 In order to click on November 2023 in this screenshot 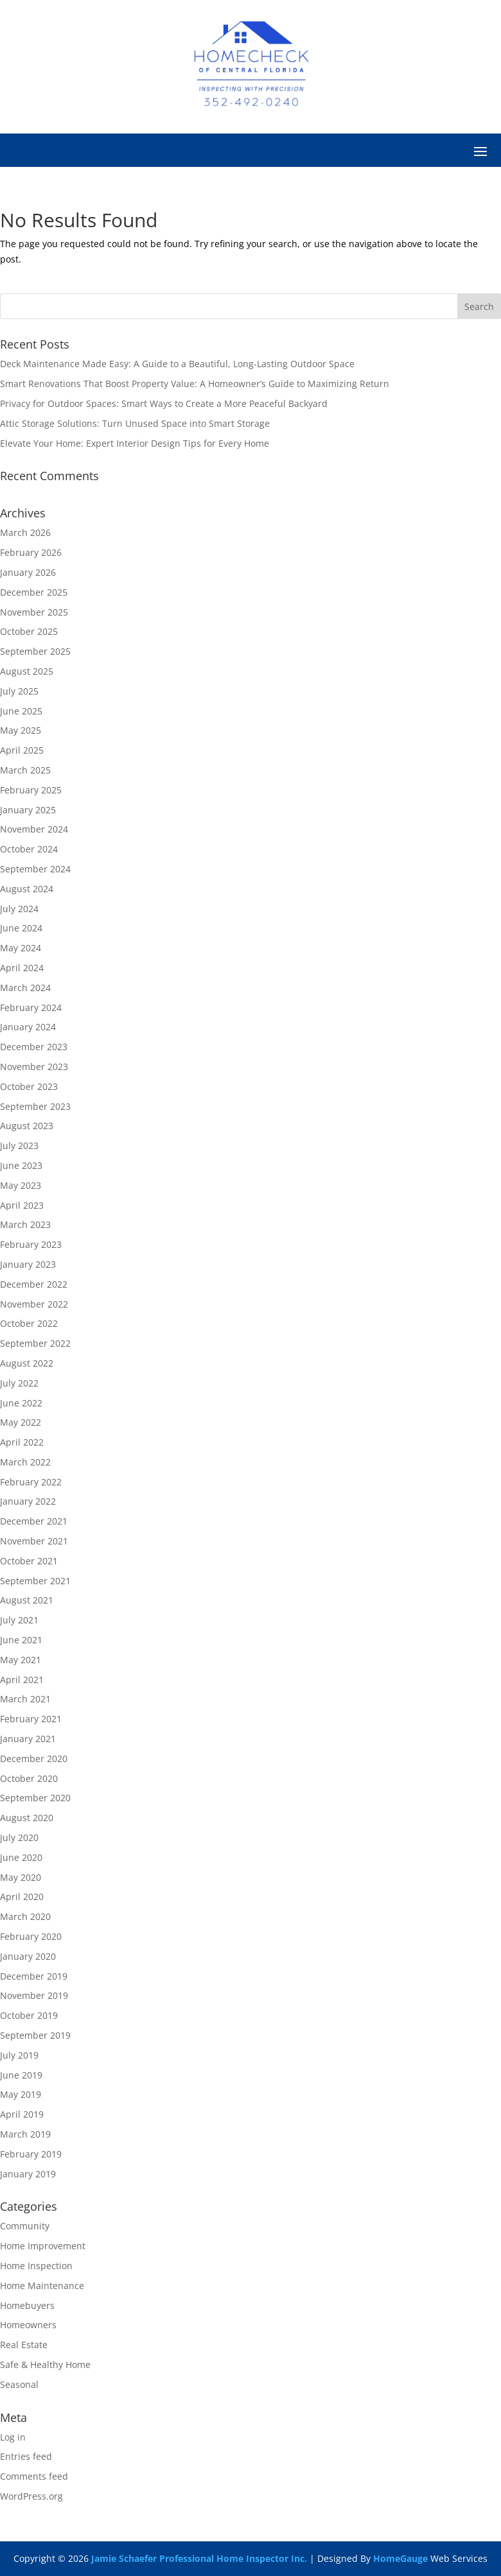, I will do `click(34, 1066)`.